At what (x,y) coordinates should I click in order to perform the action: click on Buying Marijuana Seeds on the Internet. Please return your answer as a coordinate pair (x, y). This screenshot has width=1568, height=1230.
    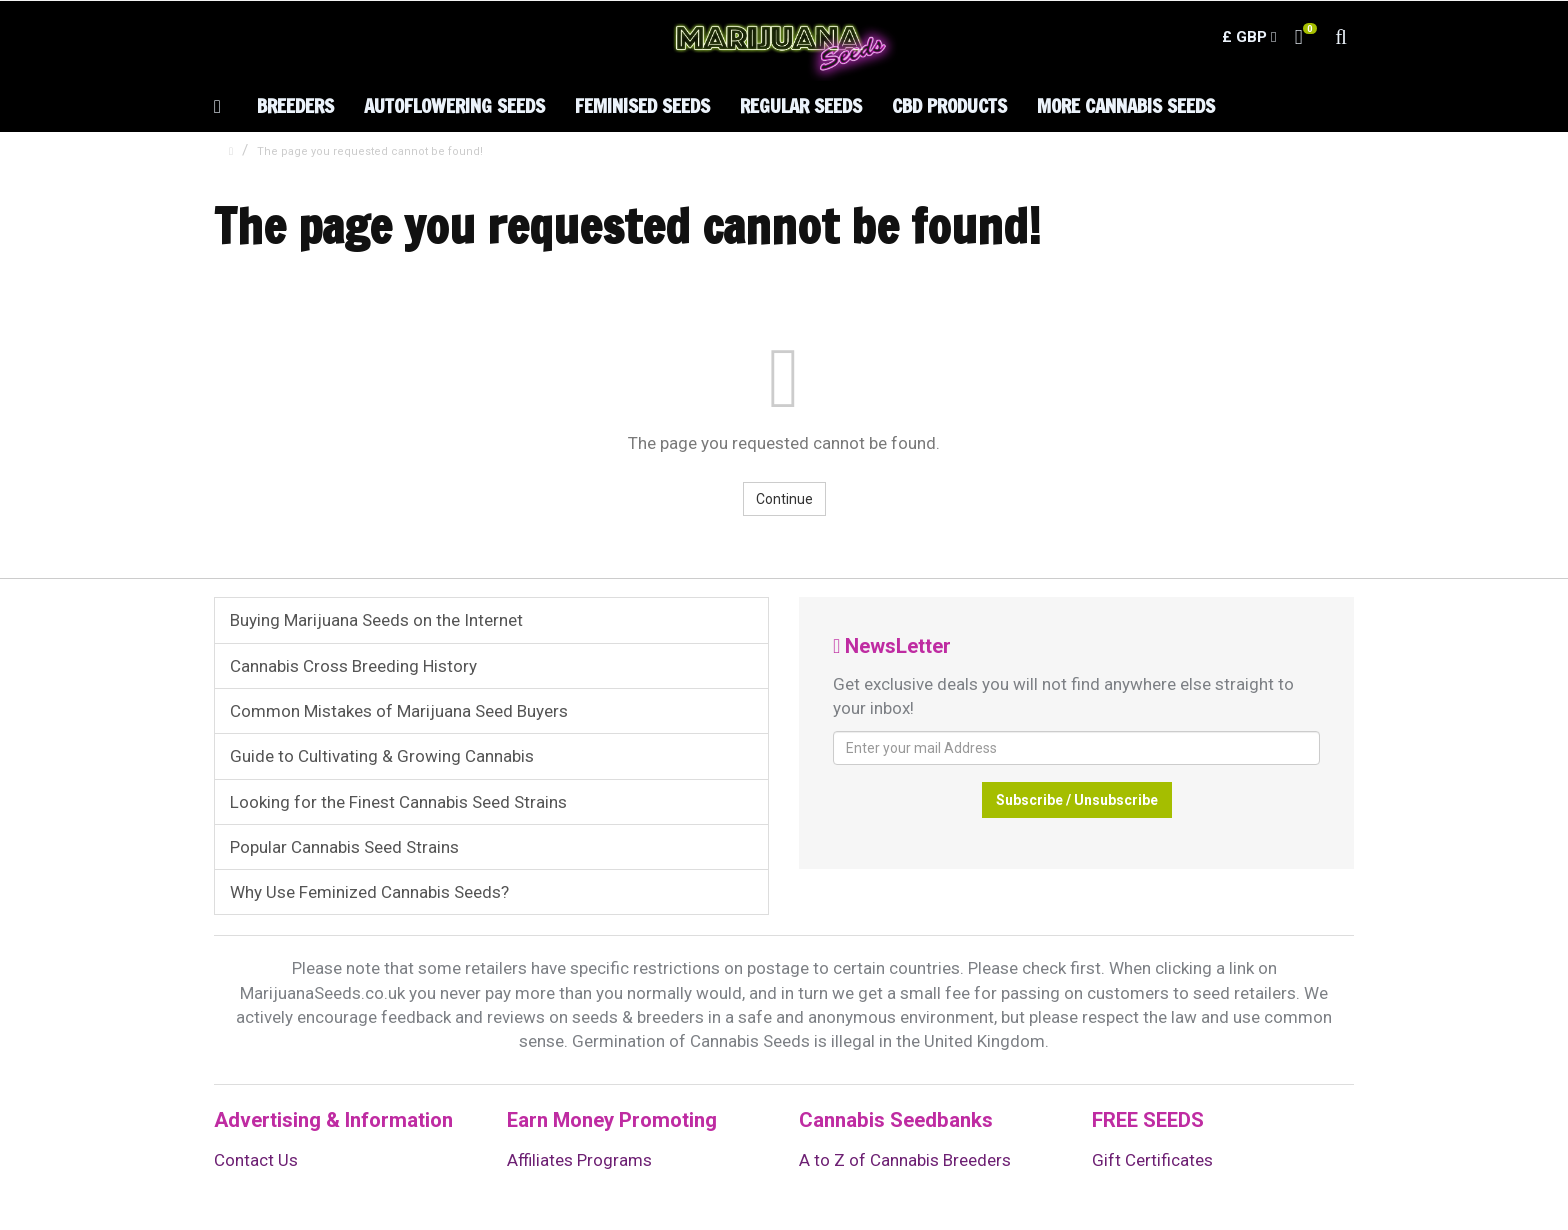
    Looking at the image, I should click on (376, 620).